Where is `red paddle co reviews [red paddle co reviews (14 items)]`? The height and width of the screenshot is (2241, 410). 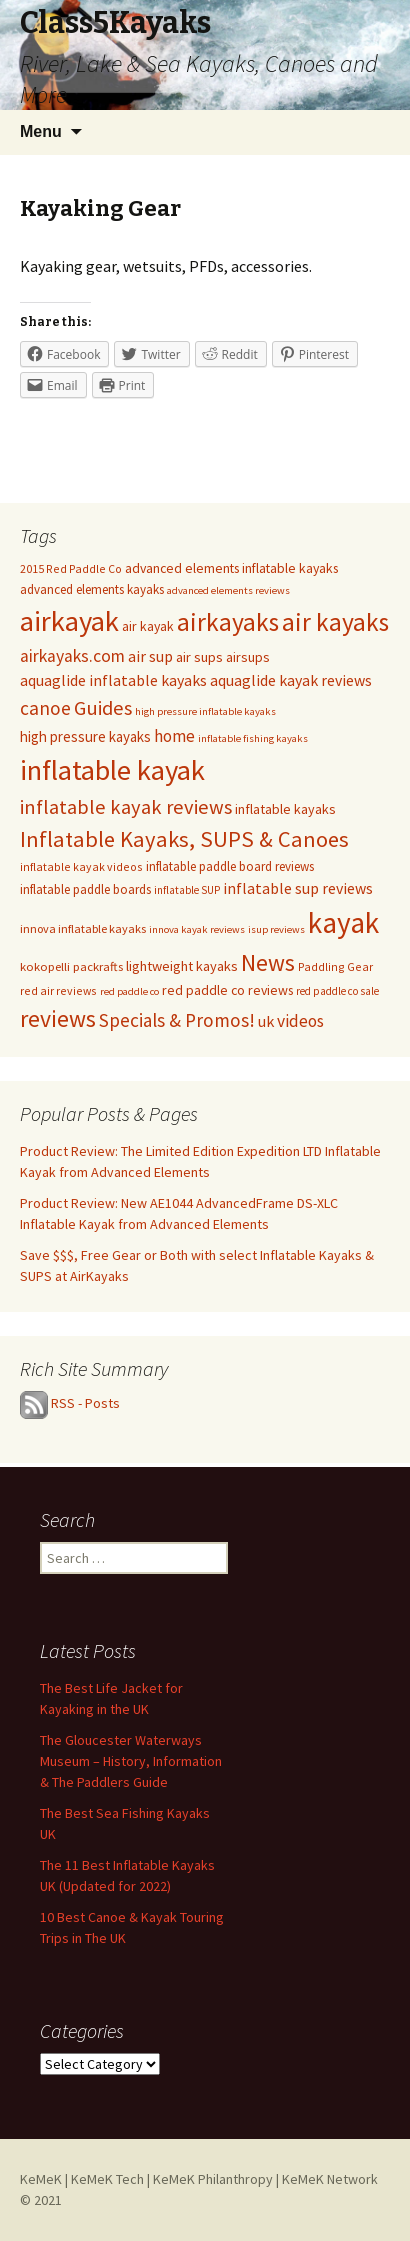 red paddle co reviews [red paddle co reviews (14 items)] is located at coordinates (227, 990).